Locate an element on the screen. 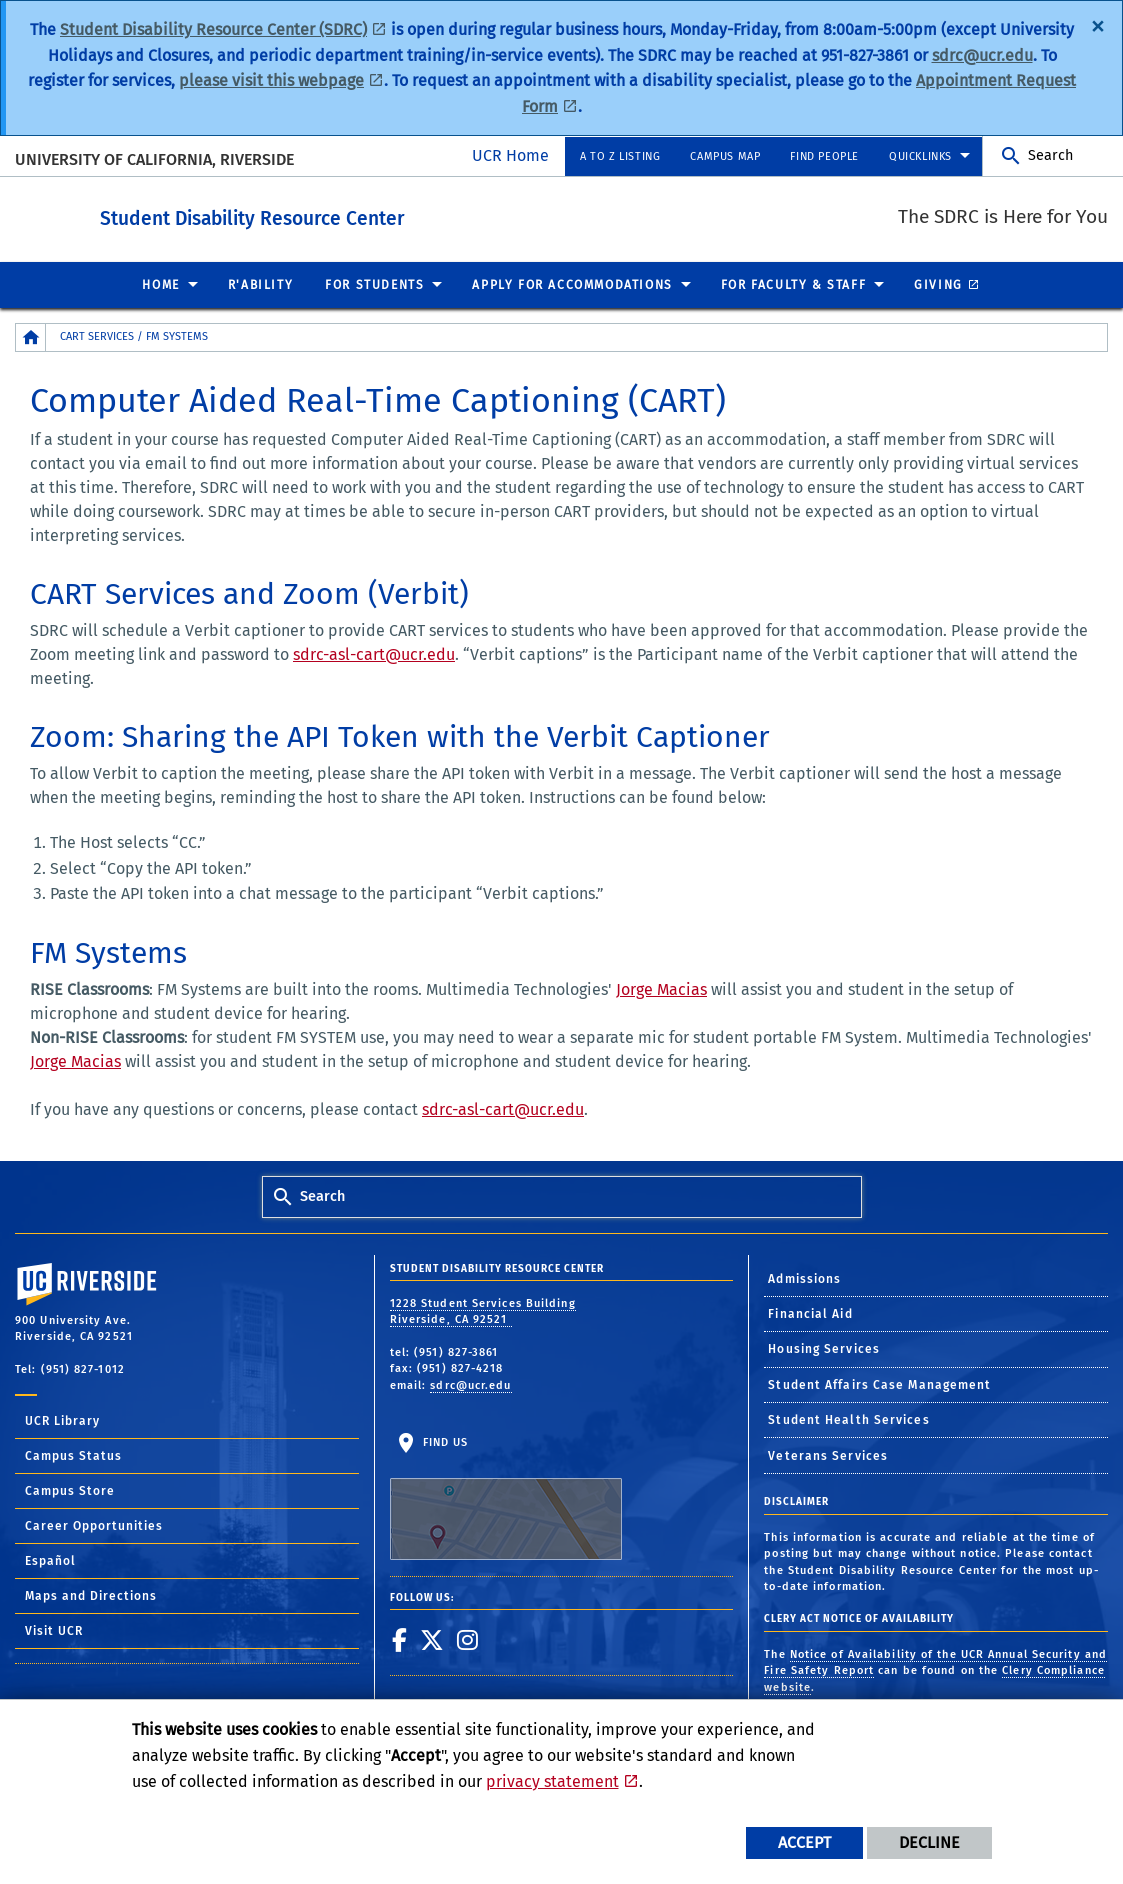 The height and width of the screenshot is (1884, 1123). Career Opportunities is located at coordinates (94, 1525).